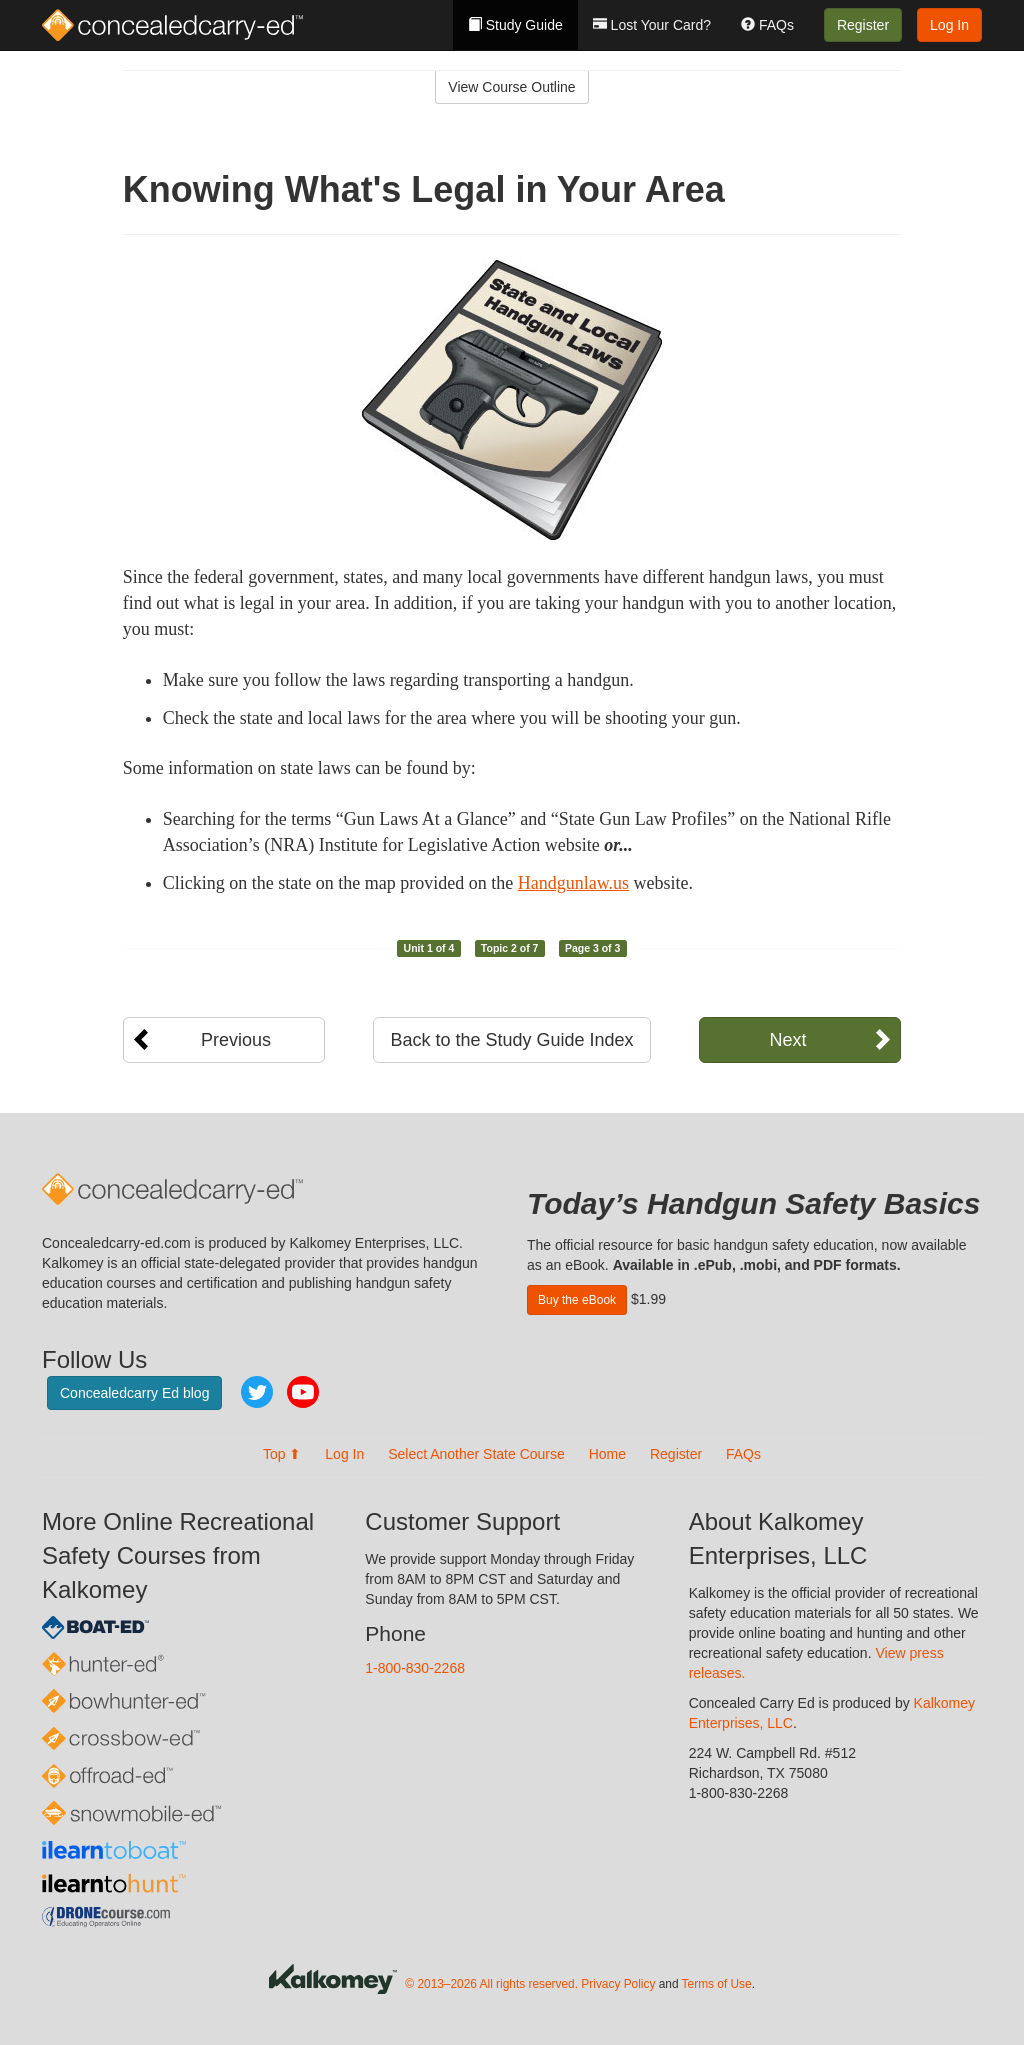 This screenshot has width=1024, height=2045. Describe the element at coordinates (491, 1984) in the screenshot. I see `© 2013–2026 All rights reserved.` at that location.